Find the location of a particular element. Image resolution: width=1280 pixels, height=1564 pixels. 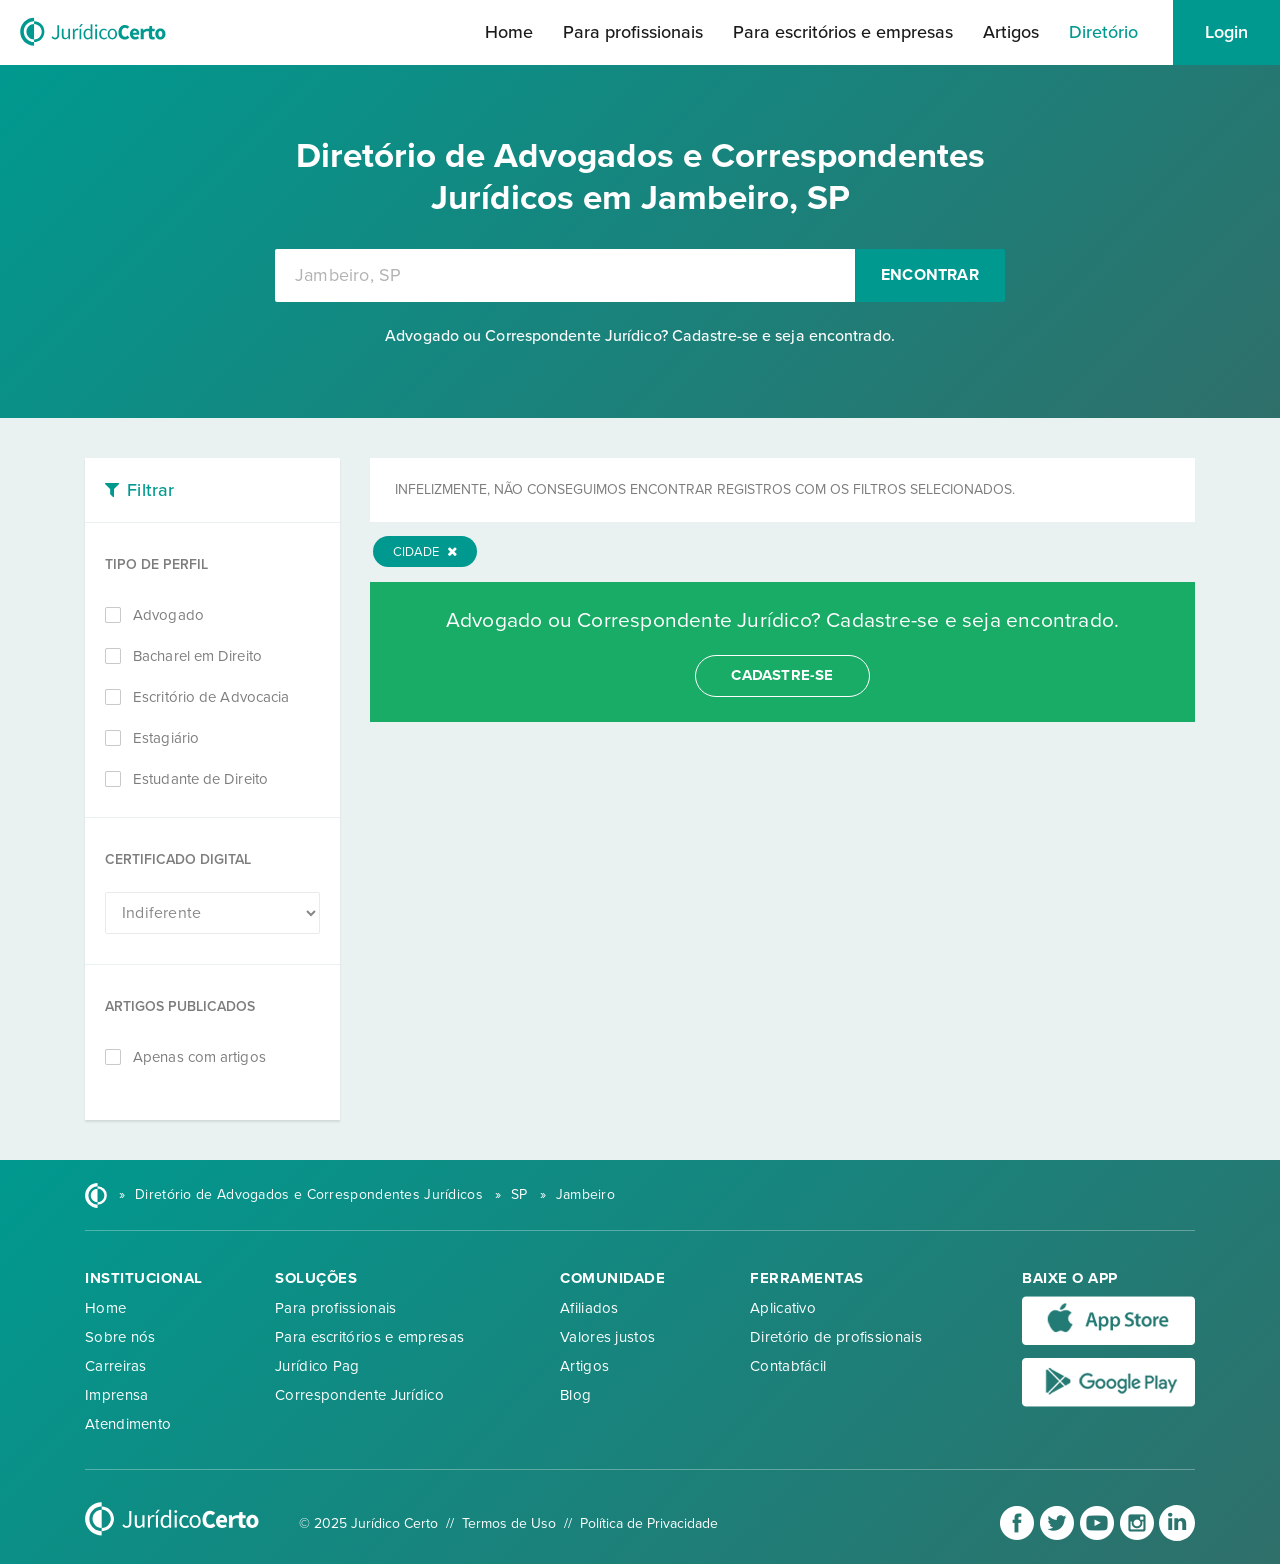

Estagiário is located at coordinates (166, 738).